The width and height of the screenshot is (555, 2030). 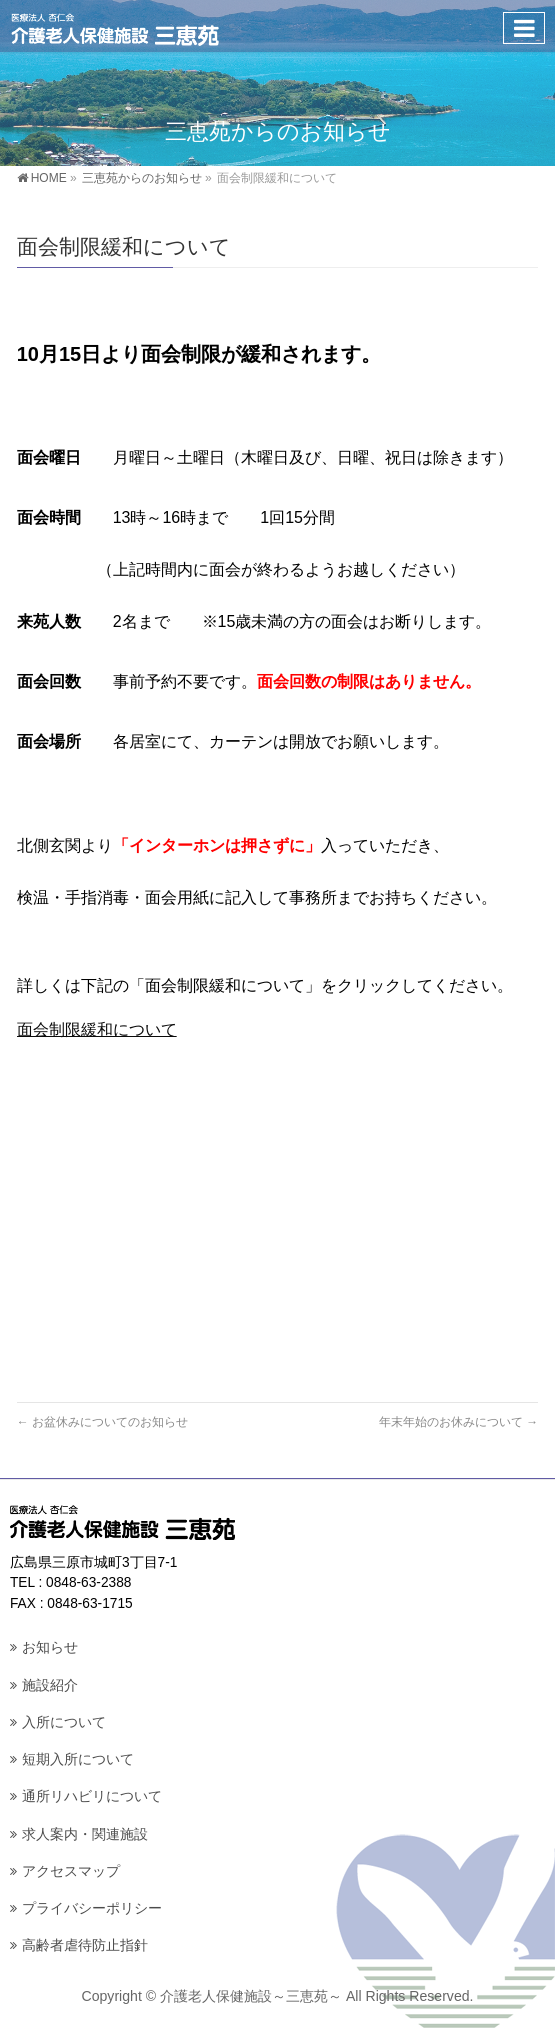 I want to click on アクセスマップ, so click(x=71, y=1871).